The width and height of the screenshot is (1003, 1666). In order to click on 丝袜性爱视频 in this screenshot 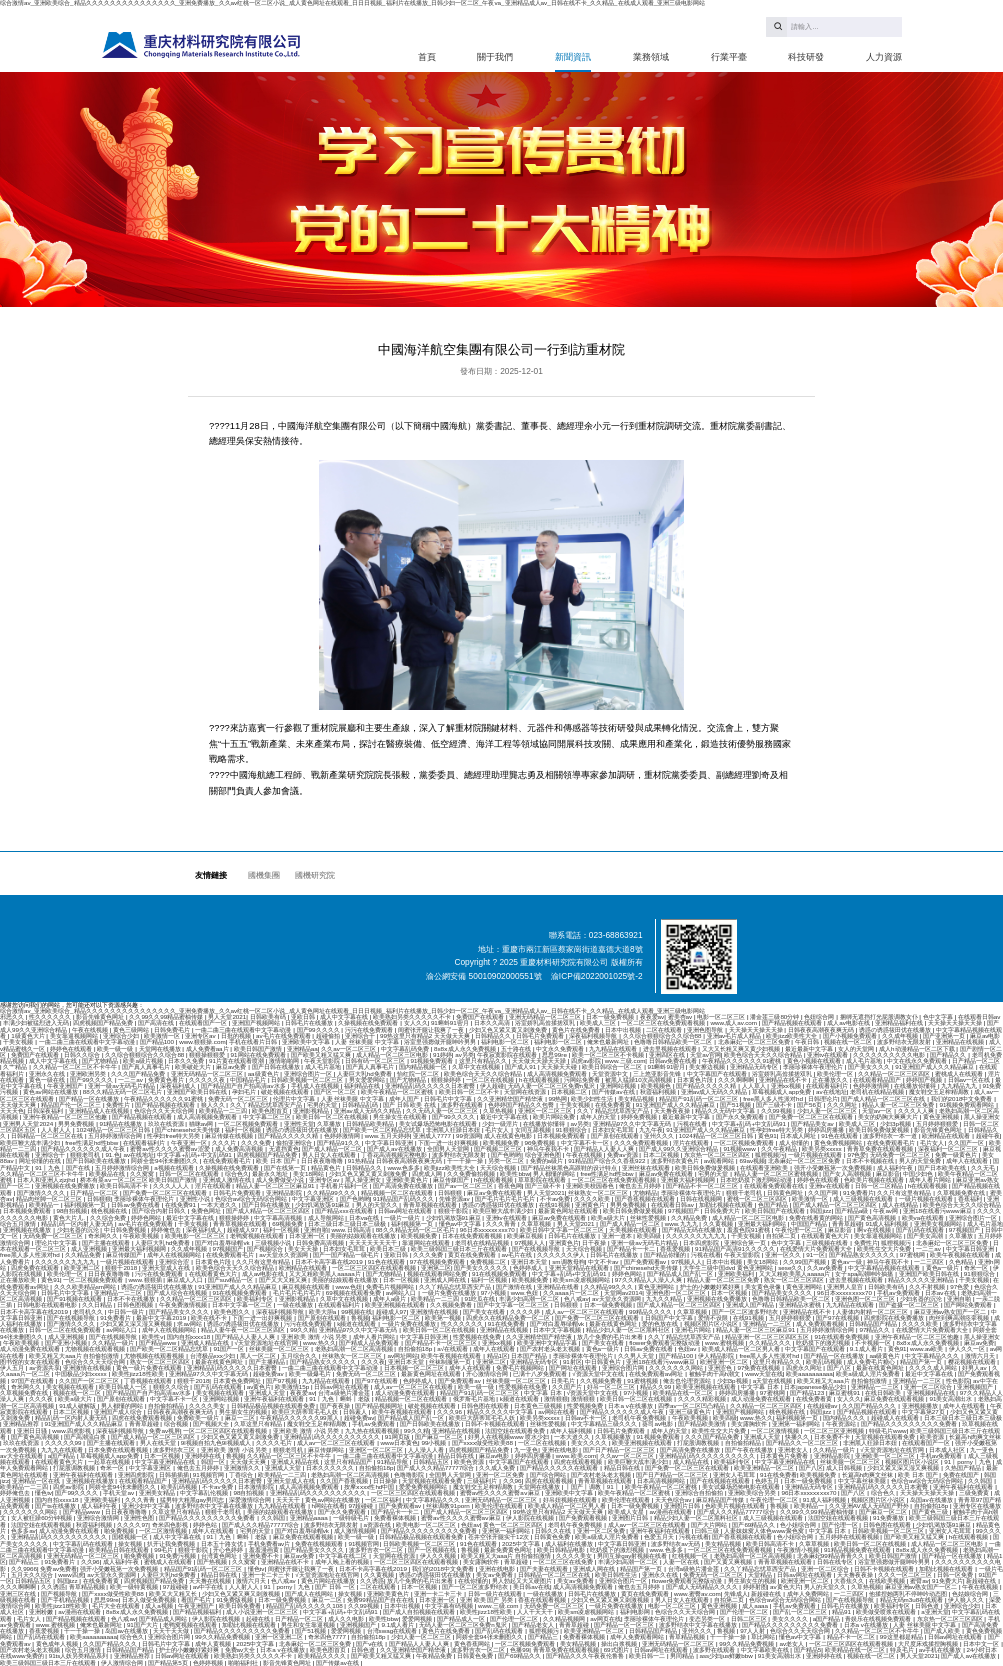, I will do `click(649, 1217)`.